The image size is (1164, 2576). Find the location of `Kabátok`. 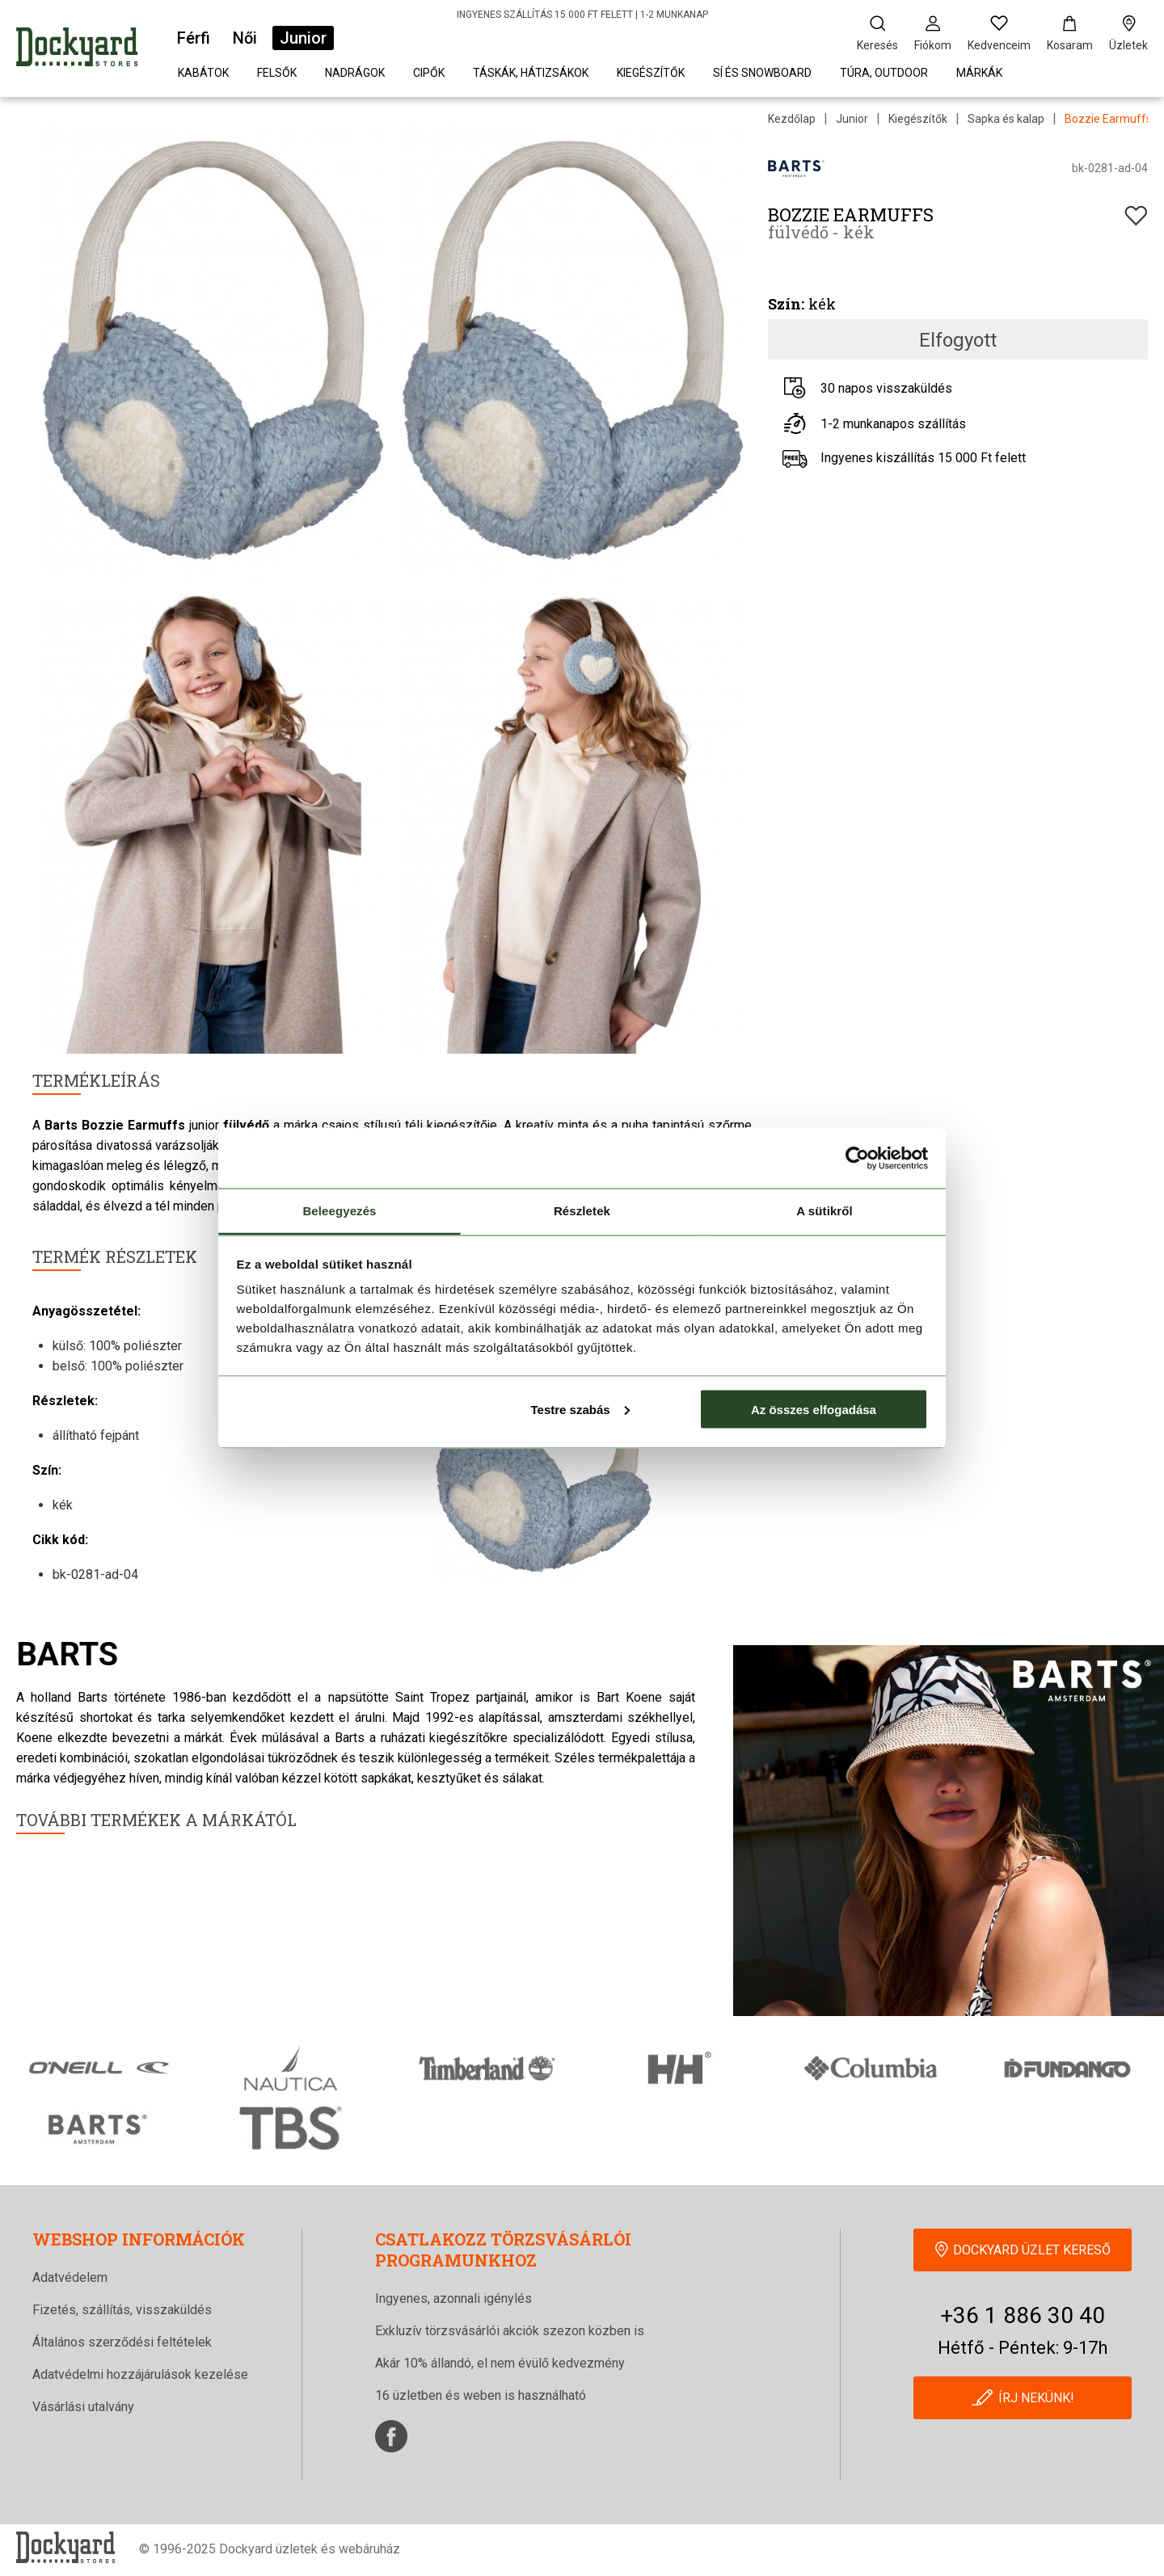

Kabátok is located at coordinates (203, 72).